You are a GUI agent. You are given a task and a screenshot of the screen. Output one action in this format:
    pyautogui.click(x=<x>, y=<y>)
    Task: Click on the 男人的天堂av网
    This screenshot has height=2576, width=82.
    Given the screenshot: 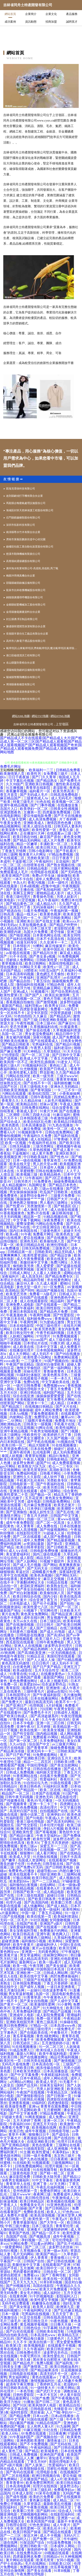 What is the action you would take?
    pyautogui.click(x=45, y=1164)
    